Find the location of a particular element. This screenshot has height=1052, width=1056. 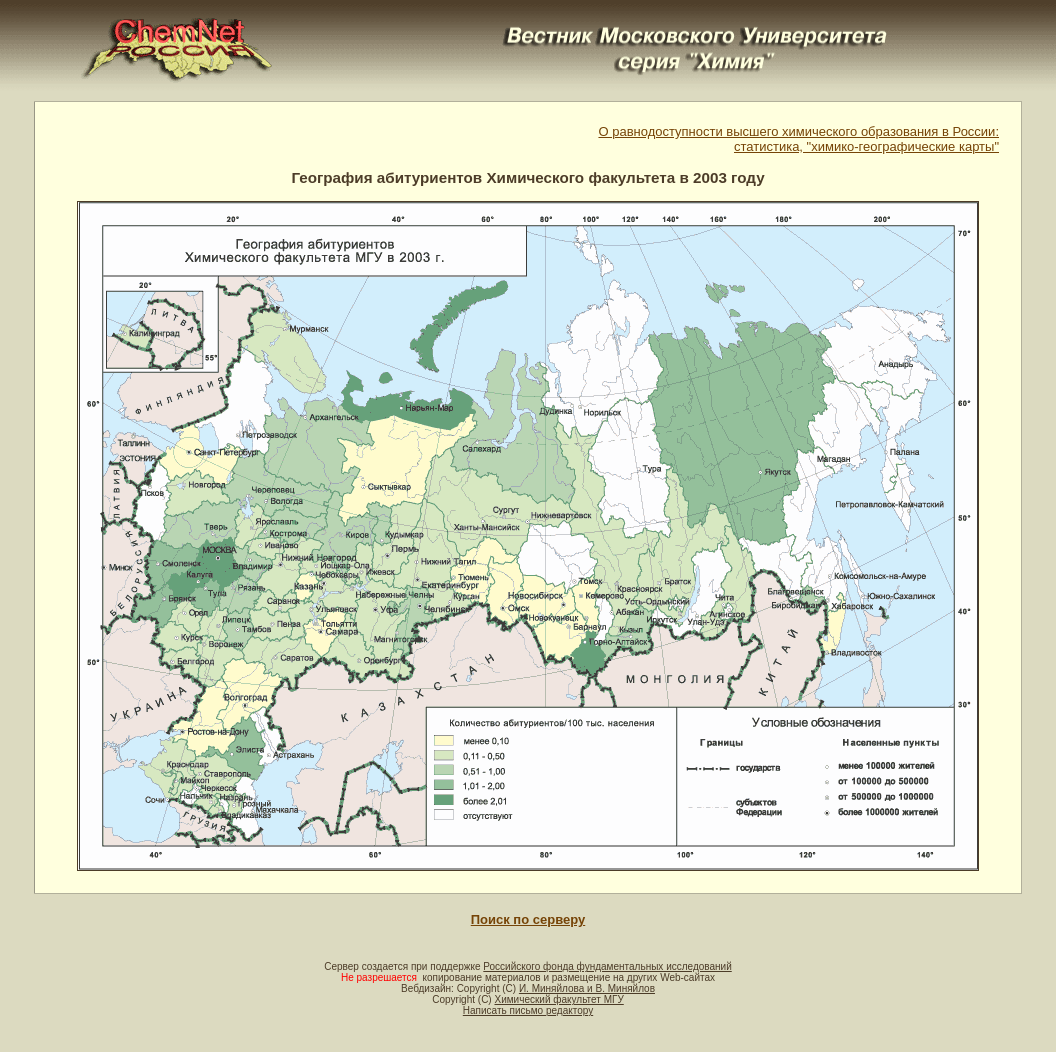

О равнодоступности высшего химического образования в России:статистика, "химико-географические карты" is located at coordinates (798, 139).